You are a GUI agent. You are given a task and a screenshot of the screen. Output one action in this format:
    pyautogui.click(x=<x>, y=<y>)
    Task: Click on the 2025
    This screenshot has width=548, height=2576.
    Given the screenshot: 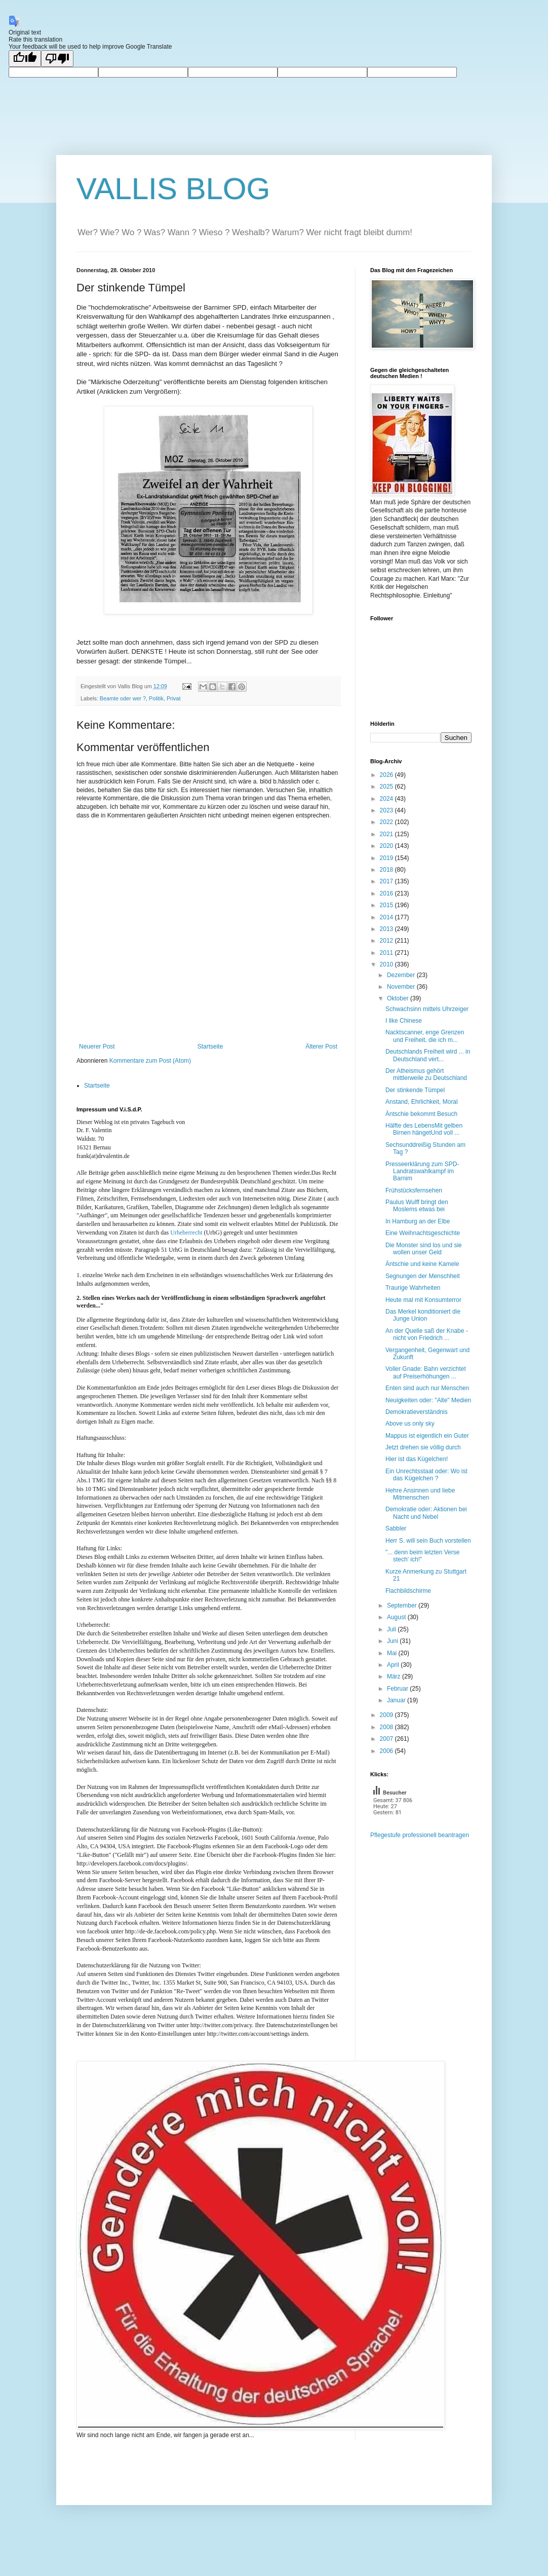 What is the action you would take?
    pyautogui.click(x=387, y=786)
    